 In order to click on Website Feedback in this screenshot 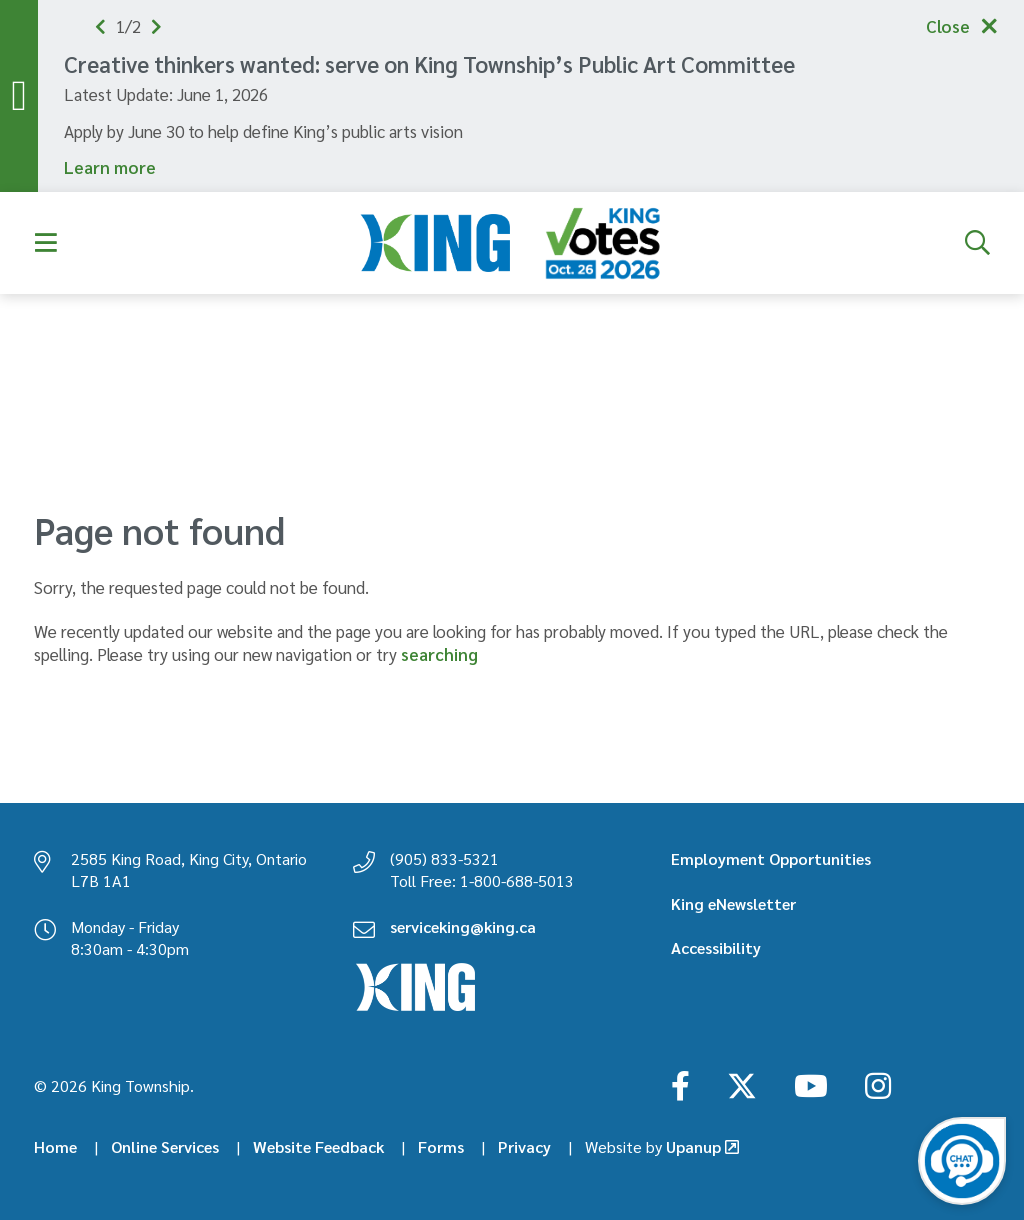, I will do `click(318, 1146)`.